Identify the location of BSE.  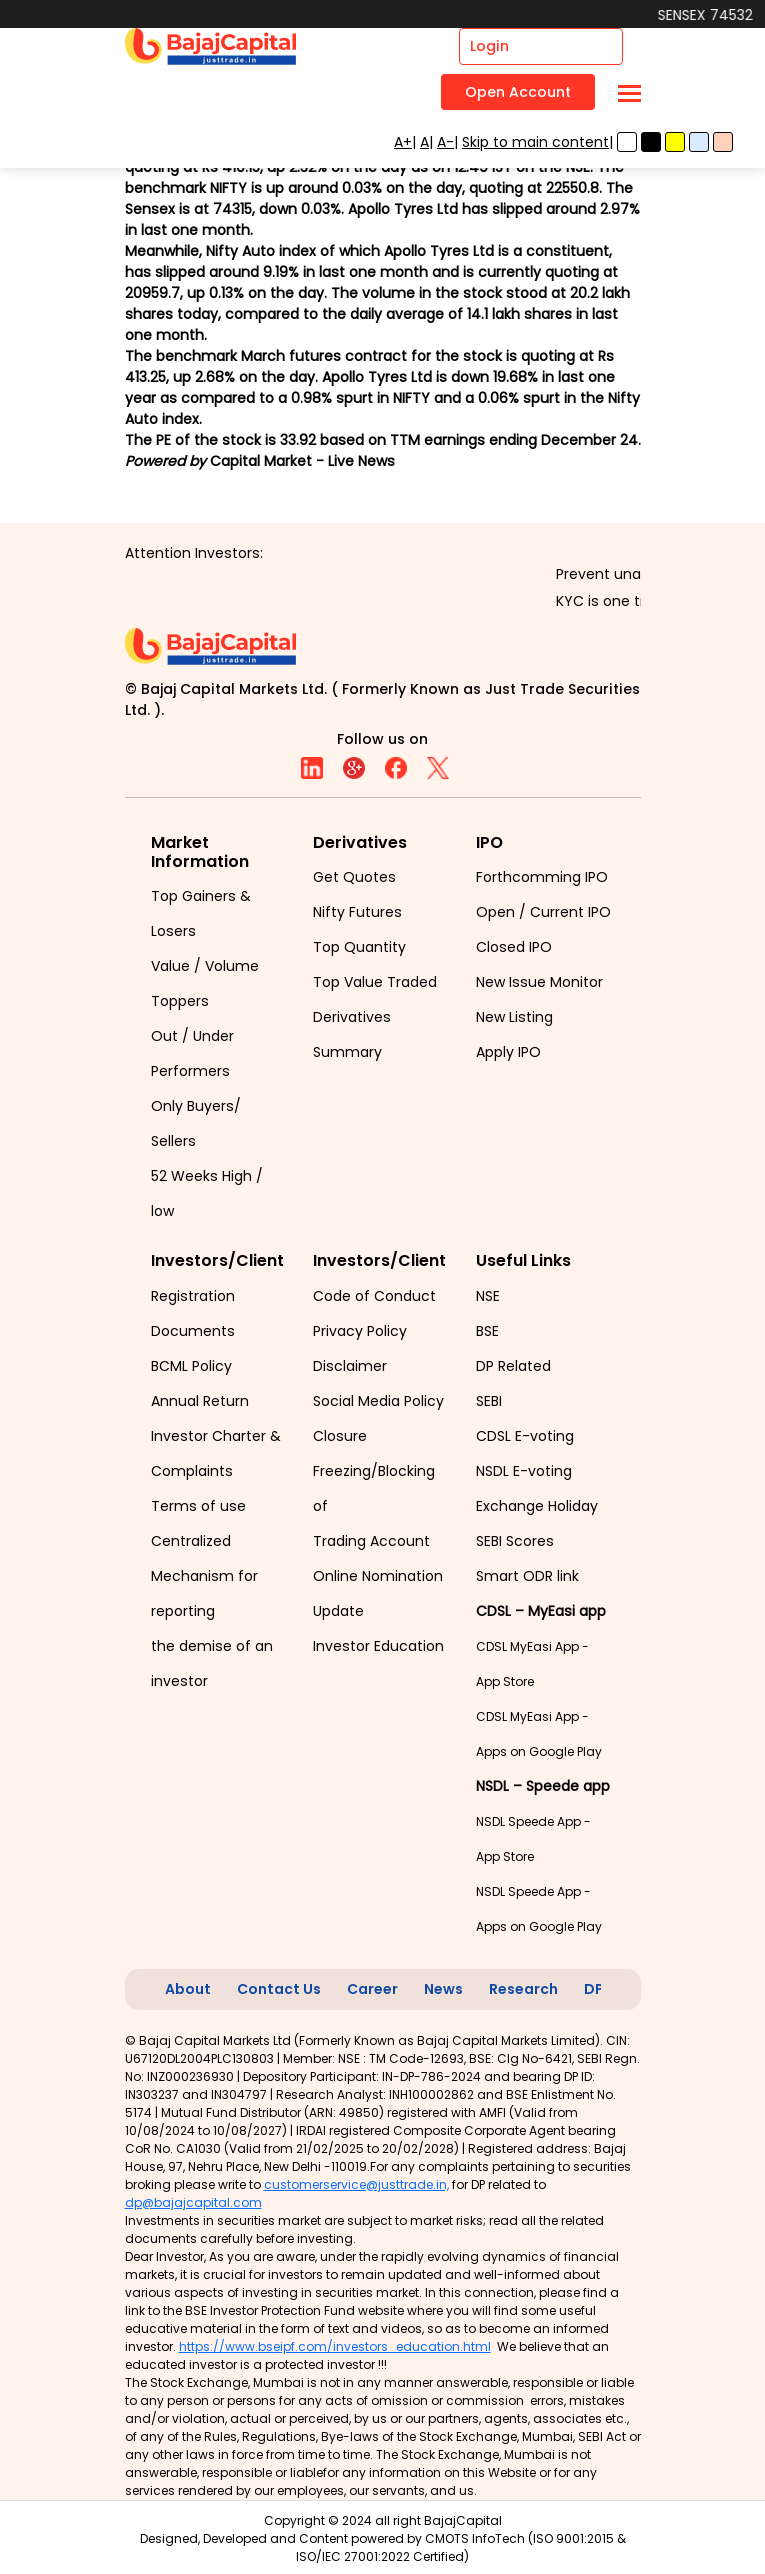
(487, 1331).